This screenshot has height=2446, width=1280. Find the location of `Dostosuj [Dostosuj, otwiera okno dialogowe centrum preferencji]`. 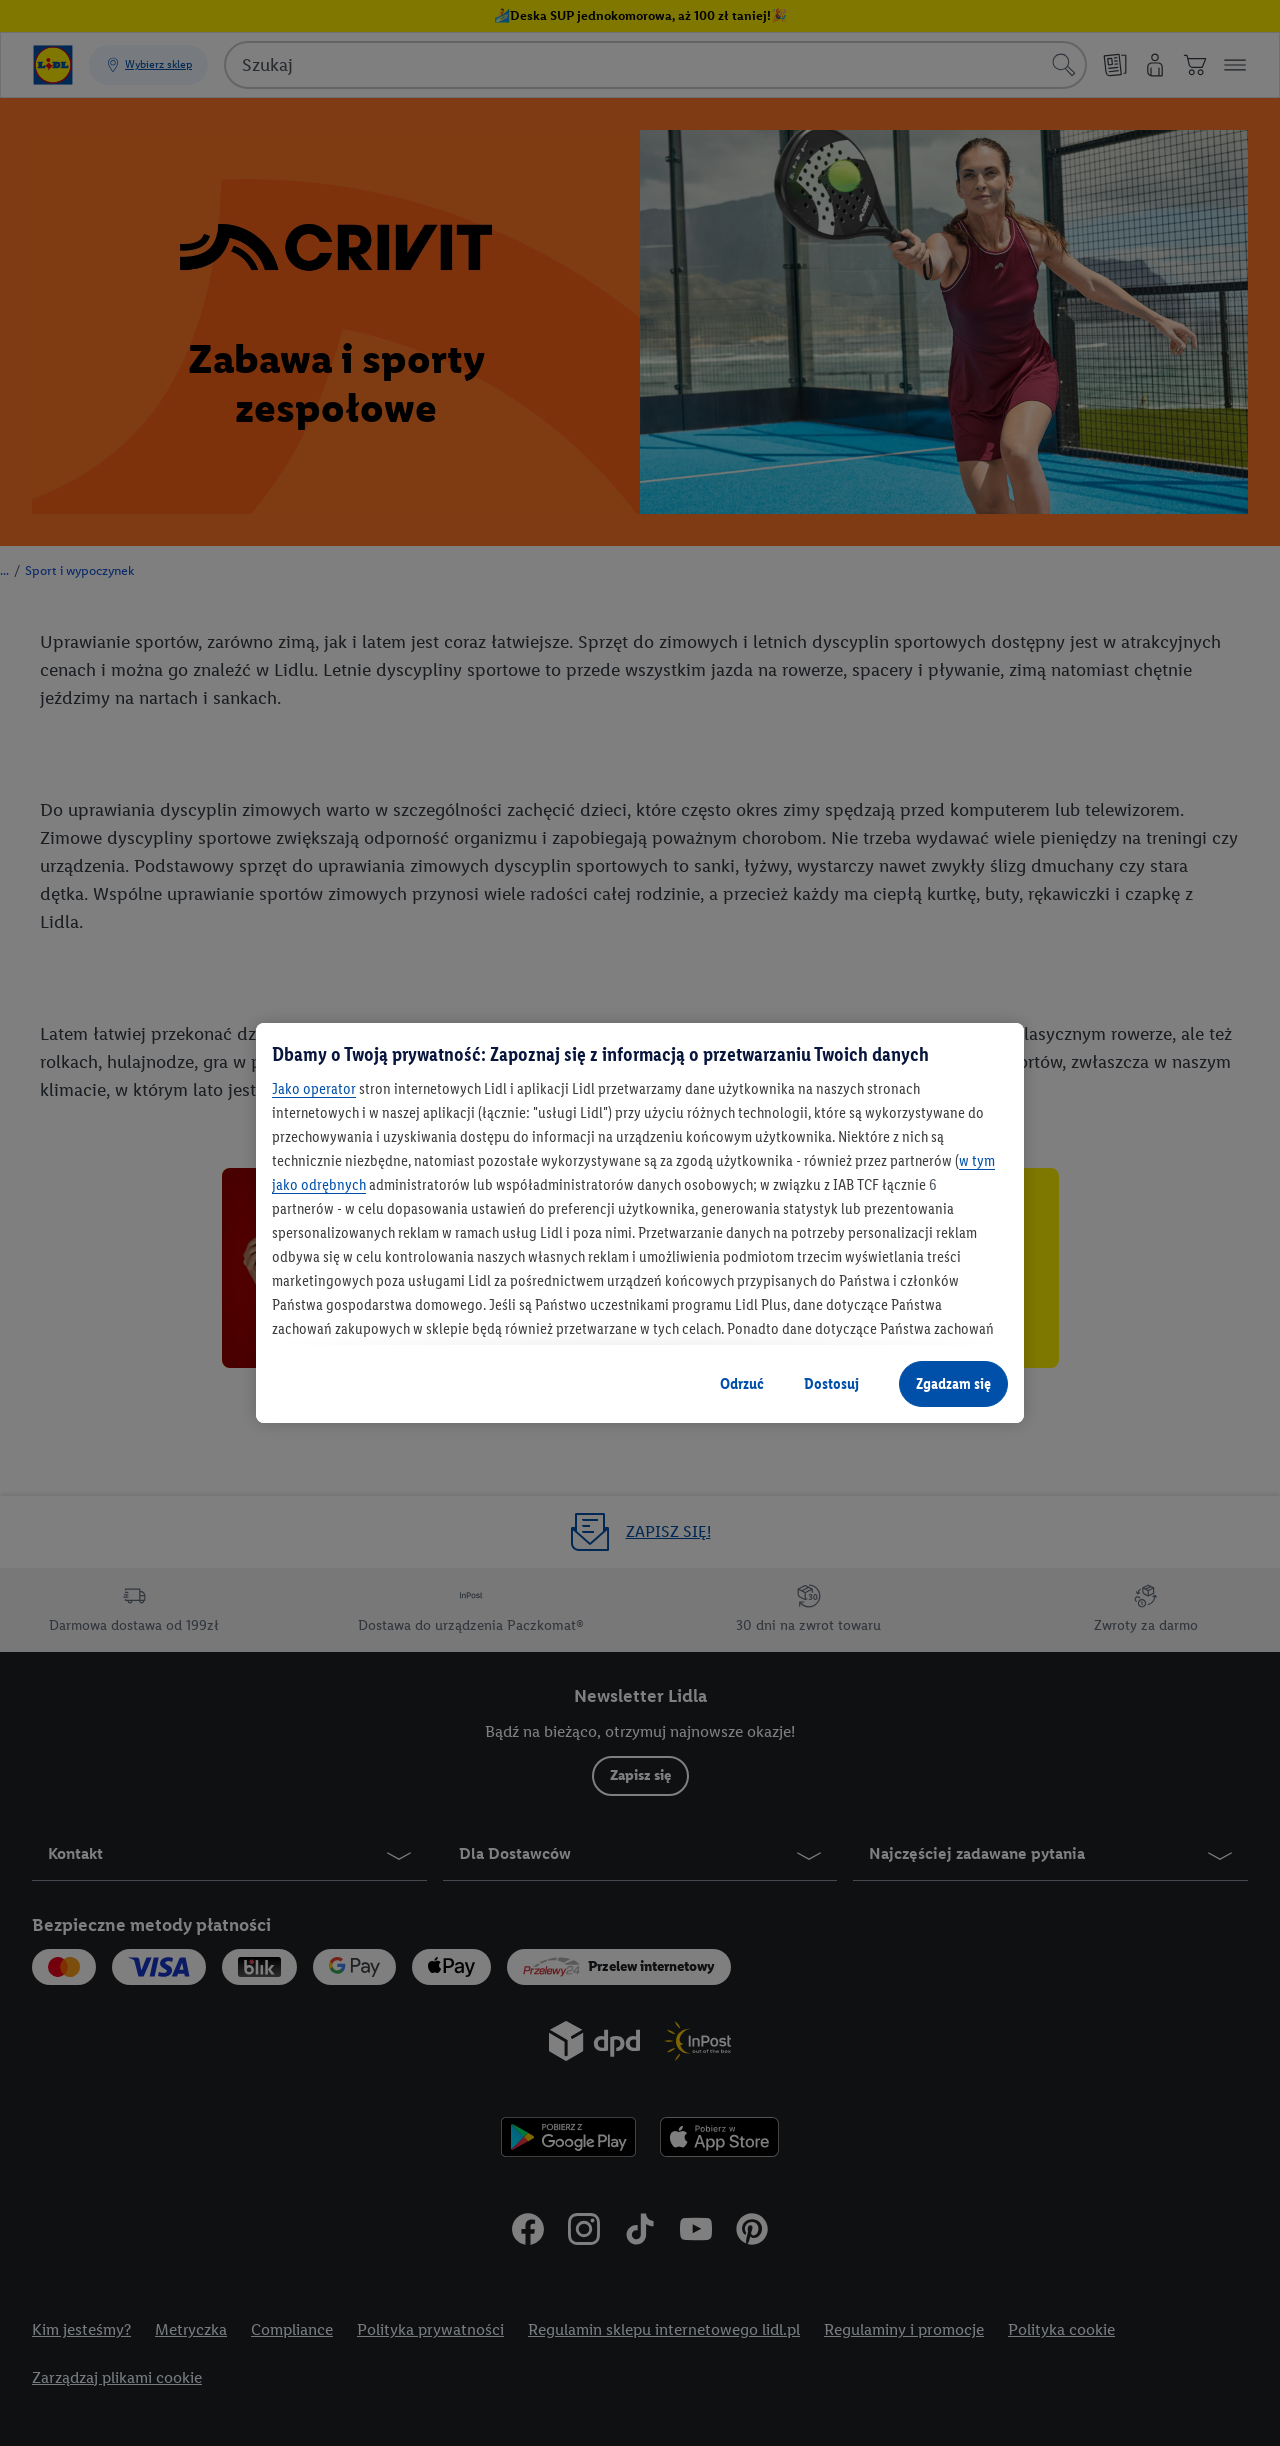

Dostosuj [Dostosuj, otwiera okno dialogowe centrum preferencji] is located at coordinates (831, 1383).